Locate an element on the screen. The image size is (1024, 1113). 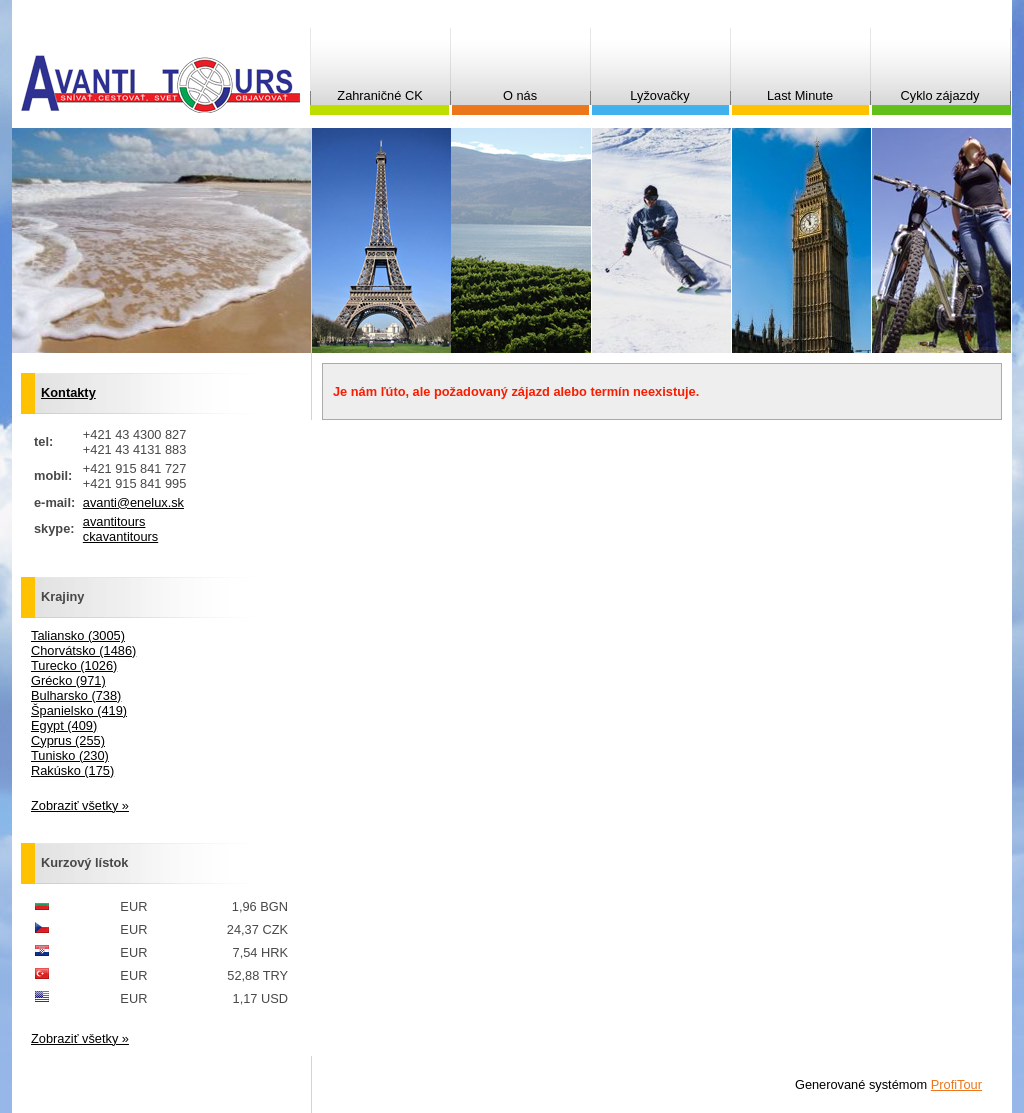
Cyklo zájazdy is located at coordinates (940, 95).